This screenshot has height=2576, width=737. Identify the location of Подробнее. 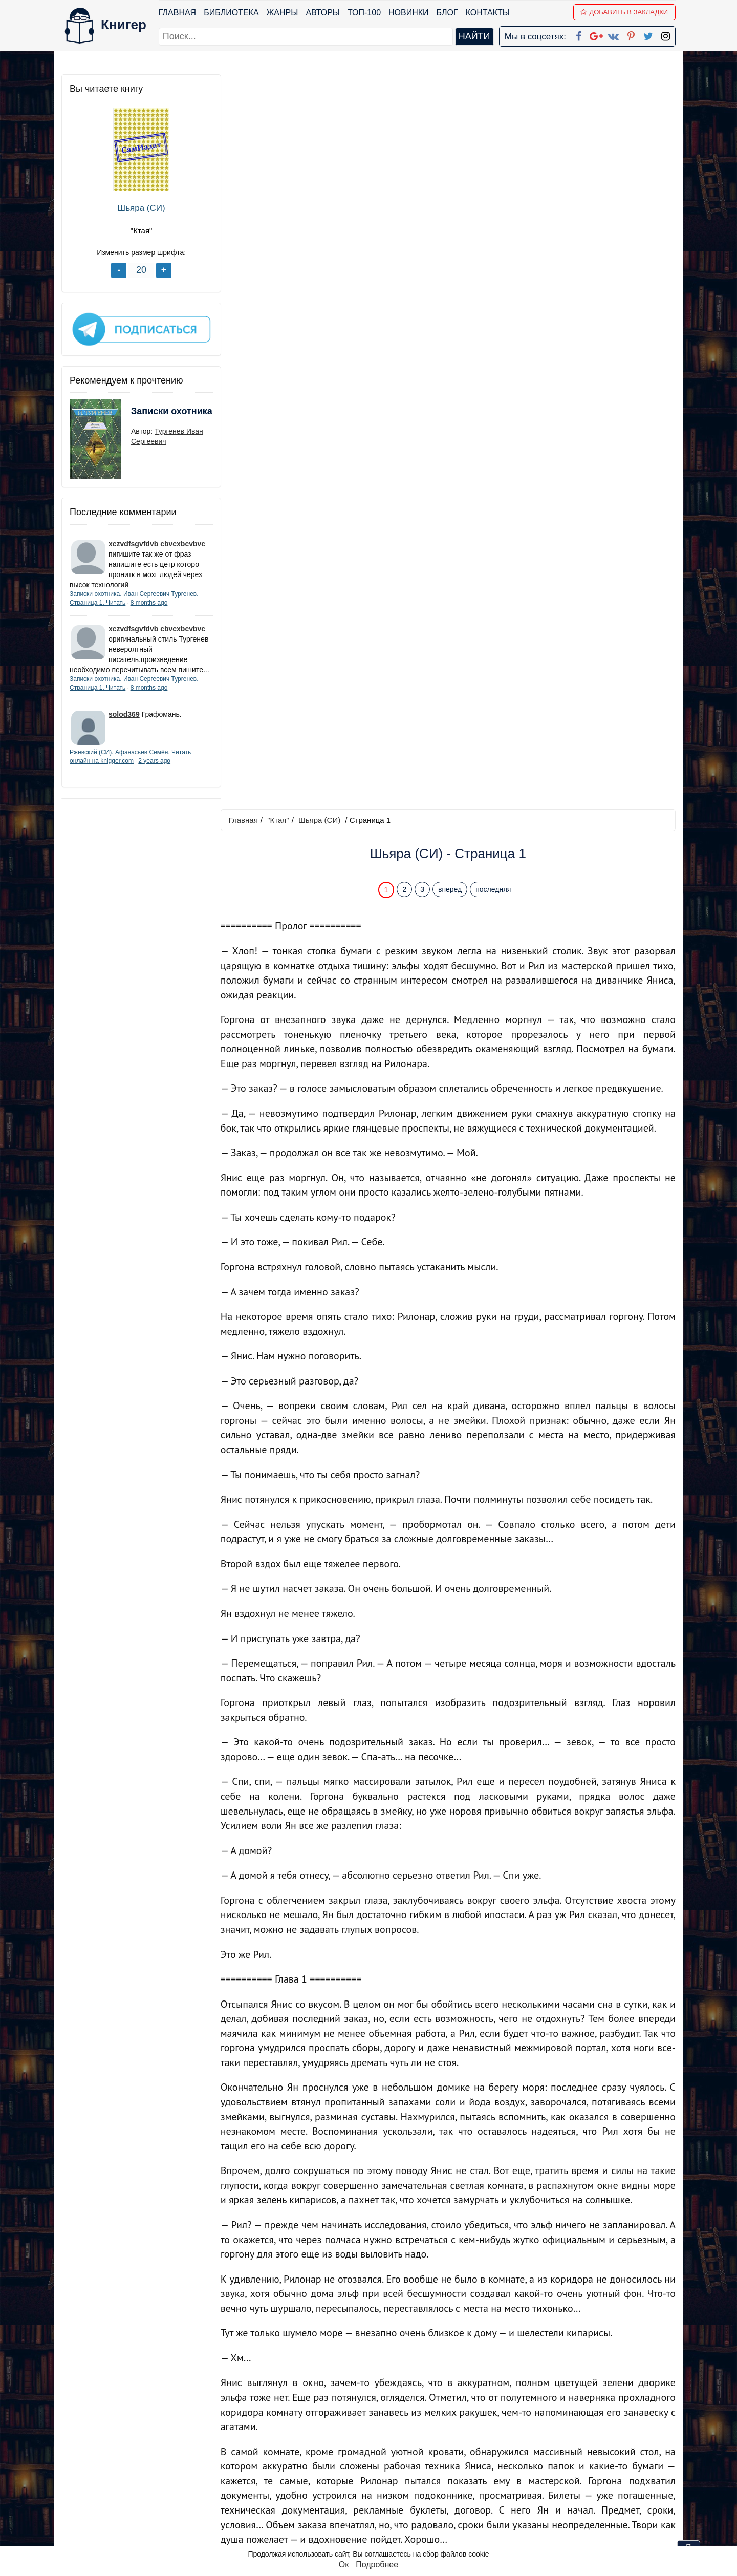
(377, 2564).